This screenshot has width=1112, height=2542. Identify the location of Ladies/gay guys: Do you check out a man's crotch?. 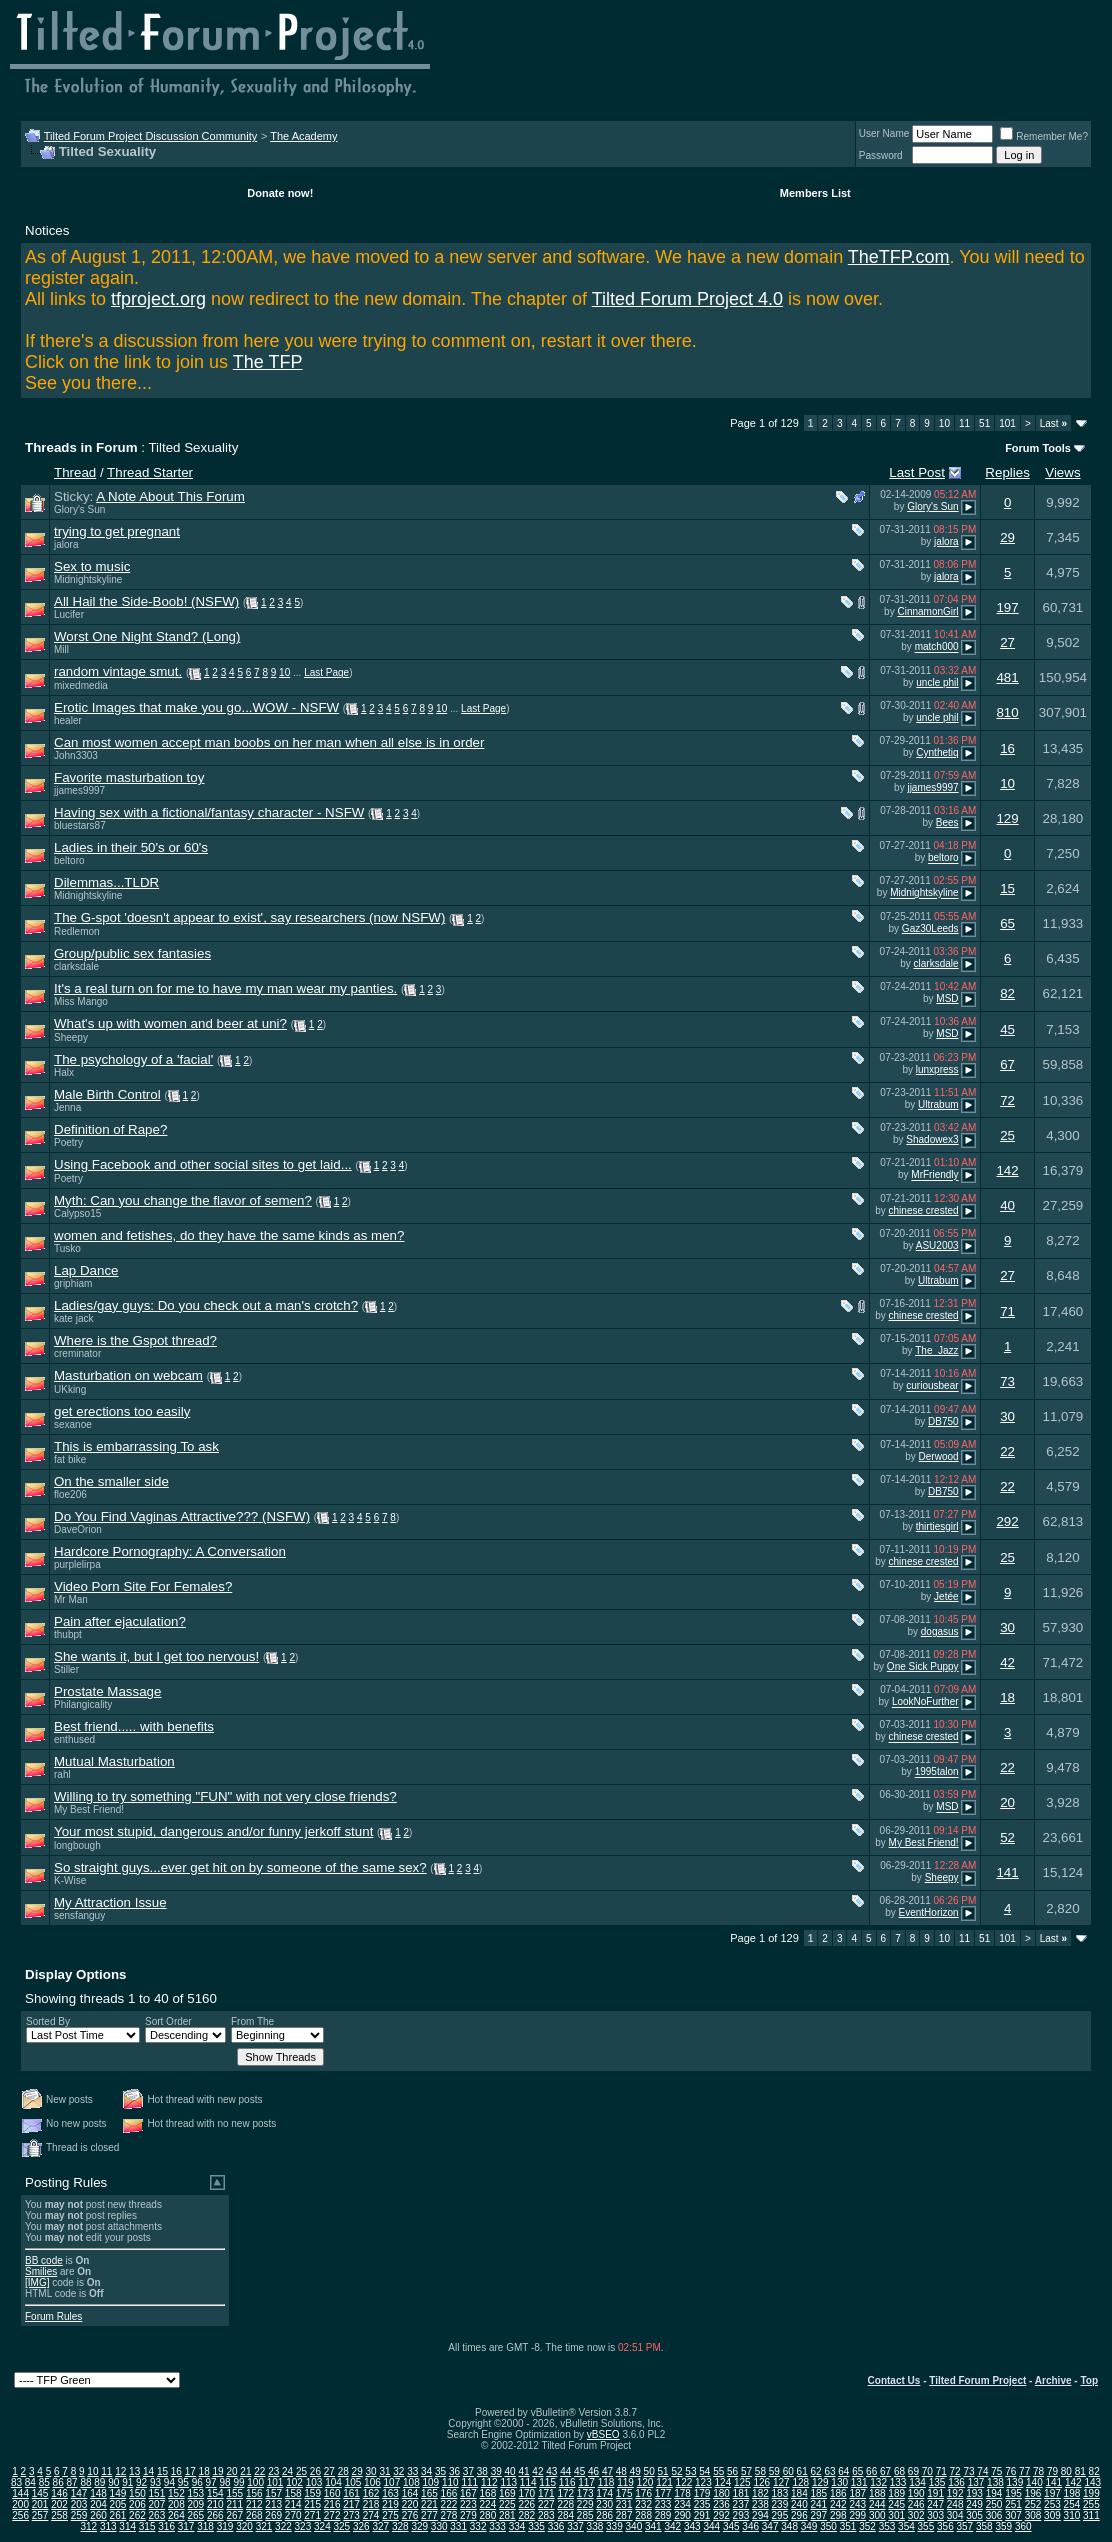
(206, 1305).